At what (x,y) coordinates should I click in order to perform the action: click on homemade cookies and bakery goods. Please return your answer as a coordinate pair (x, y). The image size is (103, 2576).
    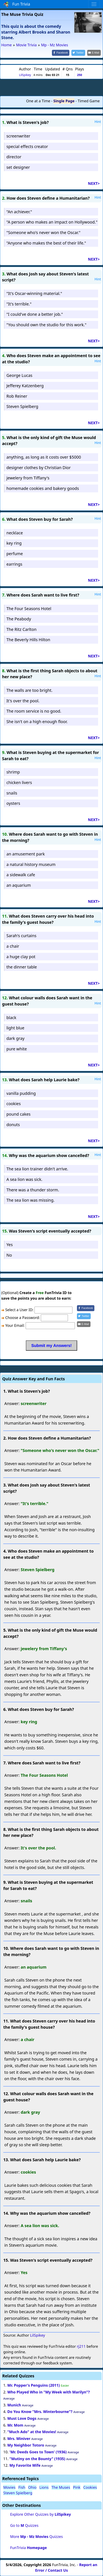
    Looking at the image, I should click on (42, 488).